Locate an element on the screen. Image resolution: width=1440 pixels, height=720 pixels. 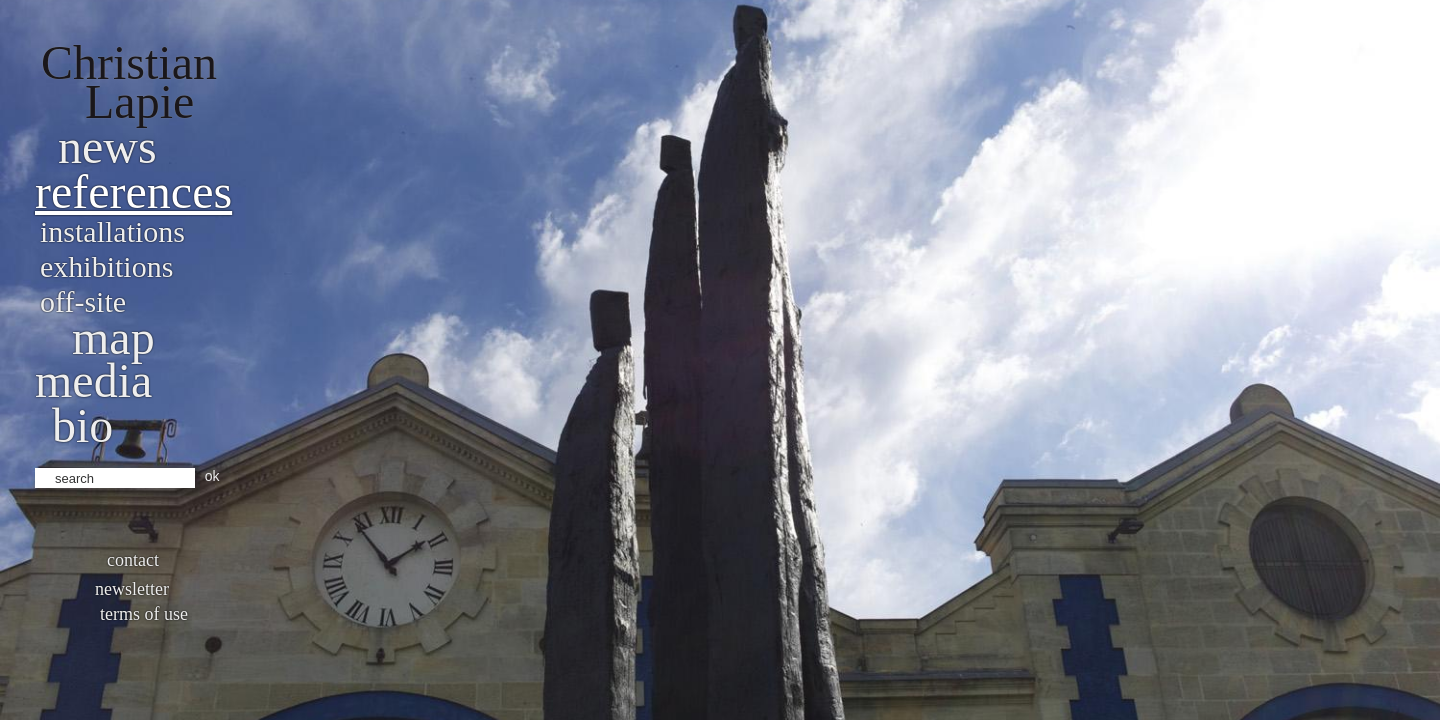
ok is located at coordinates (212, 476).